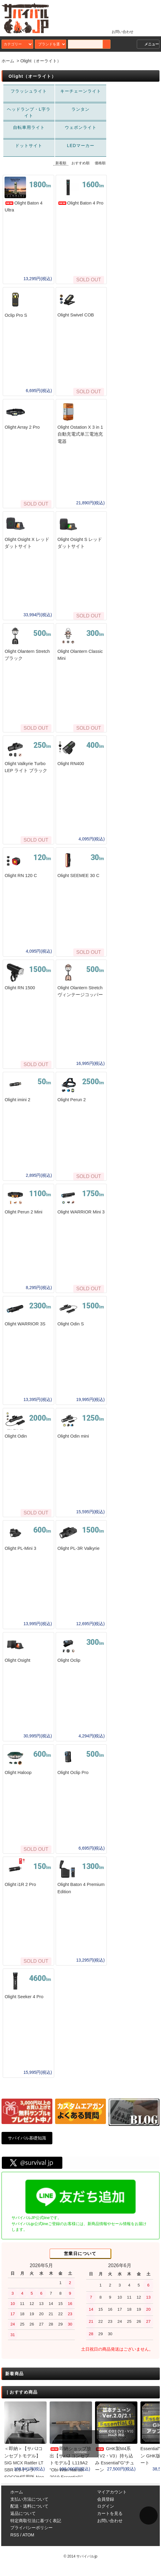 This screenshot has height=2576, width=161. What do you see at coordinates (29, 112) in the screenshot?
I see `ヘッドランプ・L字ライト` at bounding box center [29, 112].